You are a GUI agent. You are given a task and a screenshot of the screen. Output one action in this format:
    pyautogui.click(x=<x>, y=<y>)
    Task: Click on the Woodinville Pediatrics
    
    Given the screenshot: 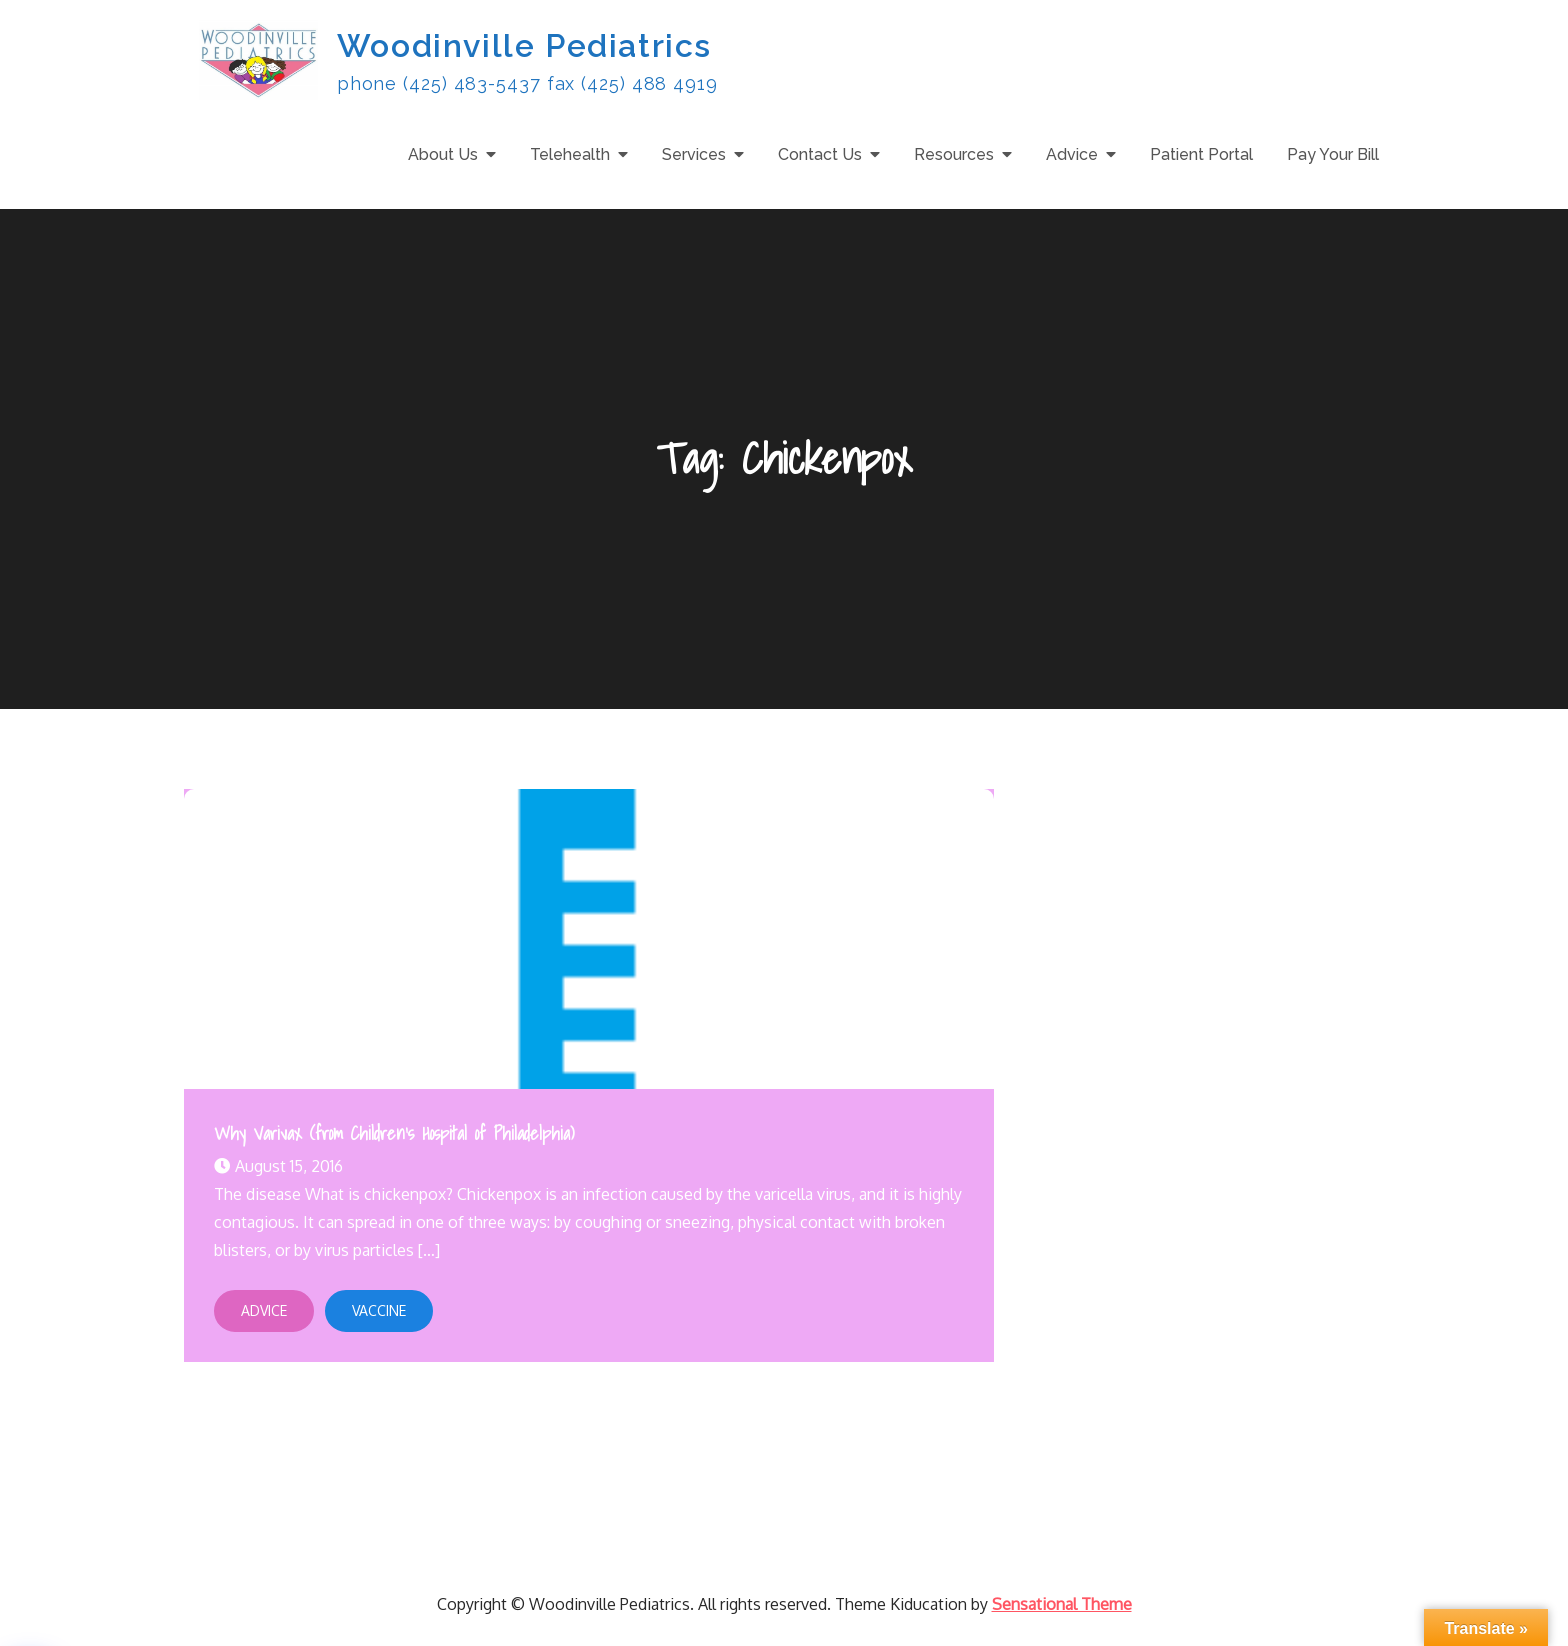 What is the action you would take?
    pyautogui.click(x=524, y=45)
    